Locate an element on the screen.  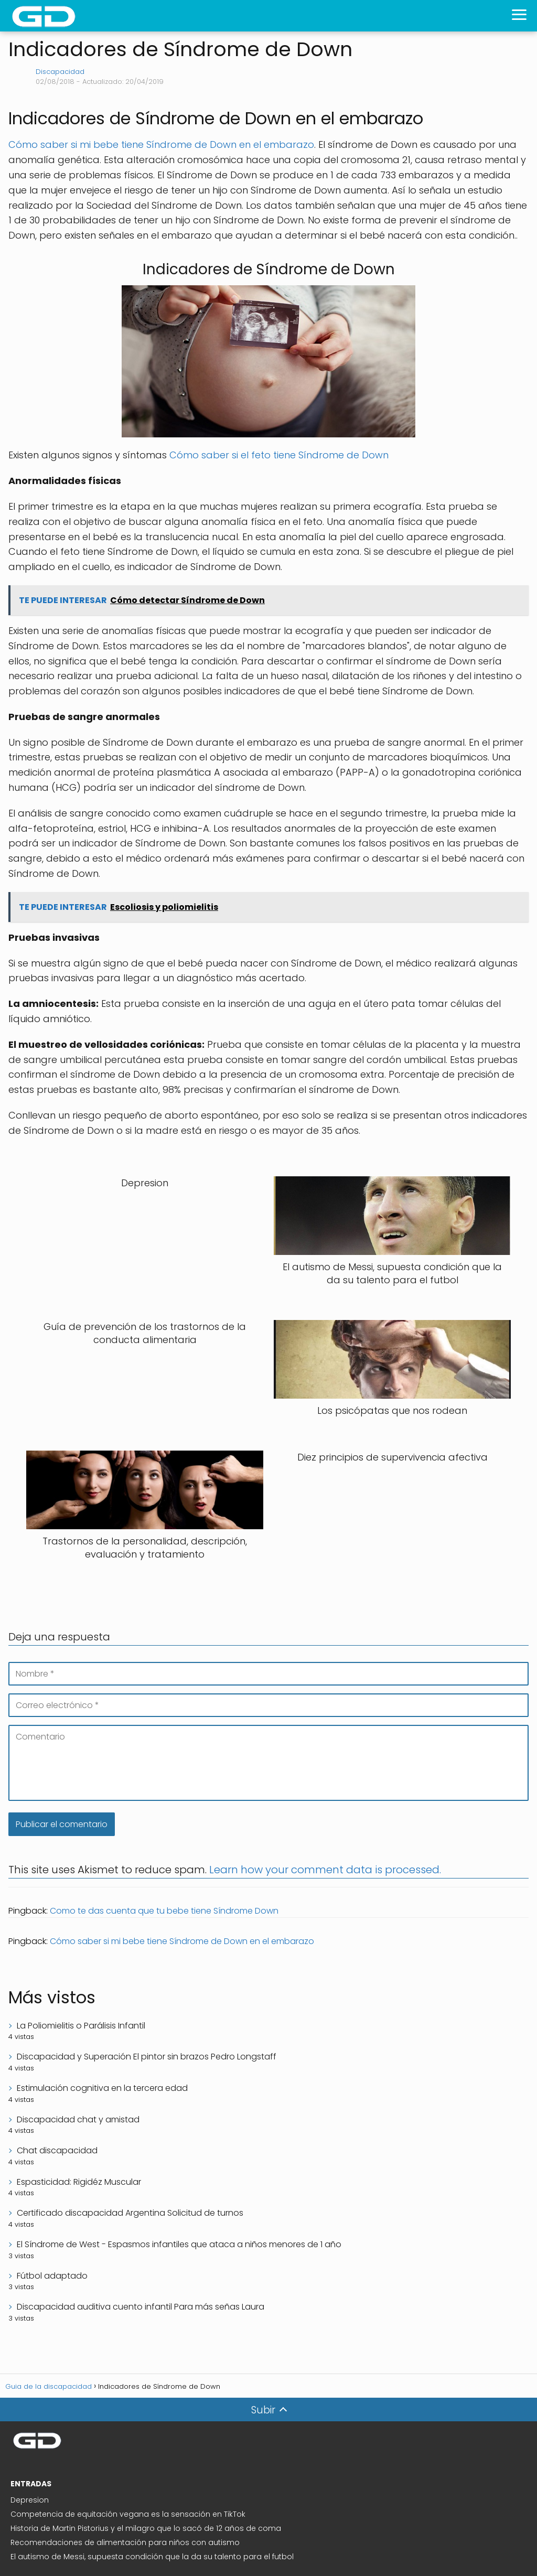
Certificado discapacidad Argentina Solicitud de turnos is located at coordinates (130, 2213).